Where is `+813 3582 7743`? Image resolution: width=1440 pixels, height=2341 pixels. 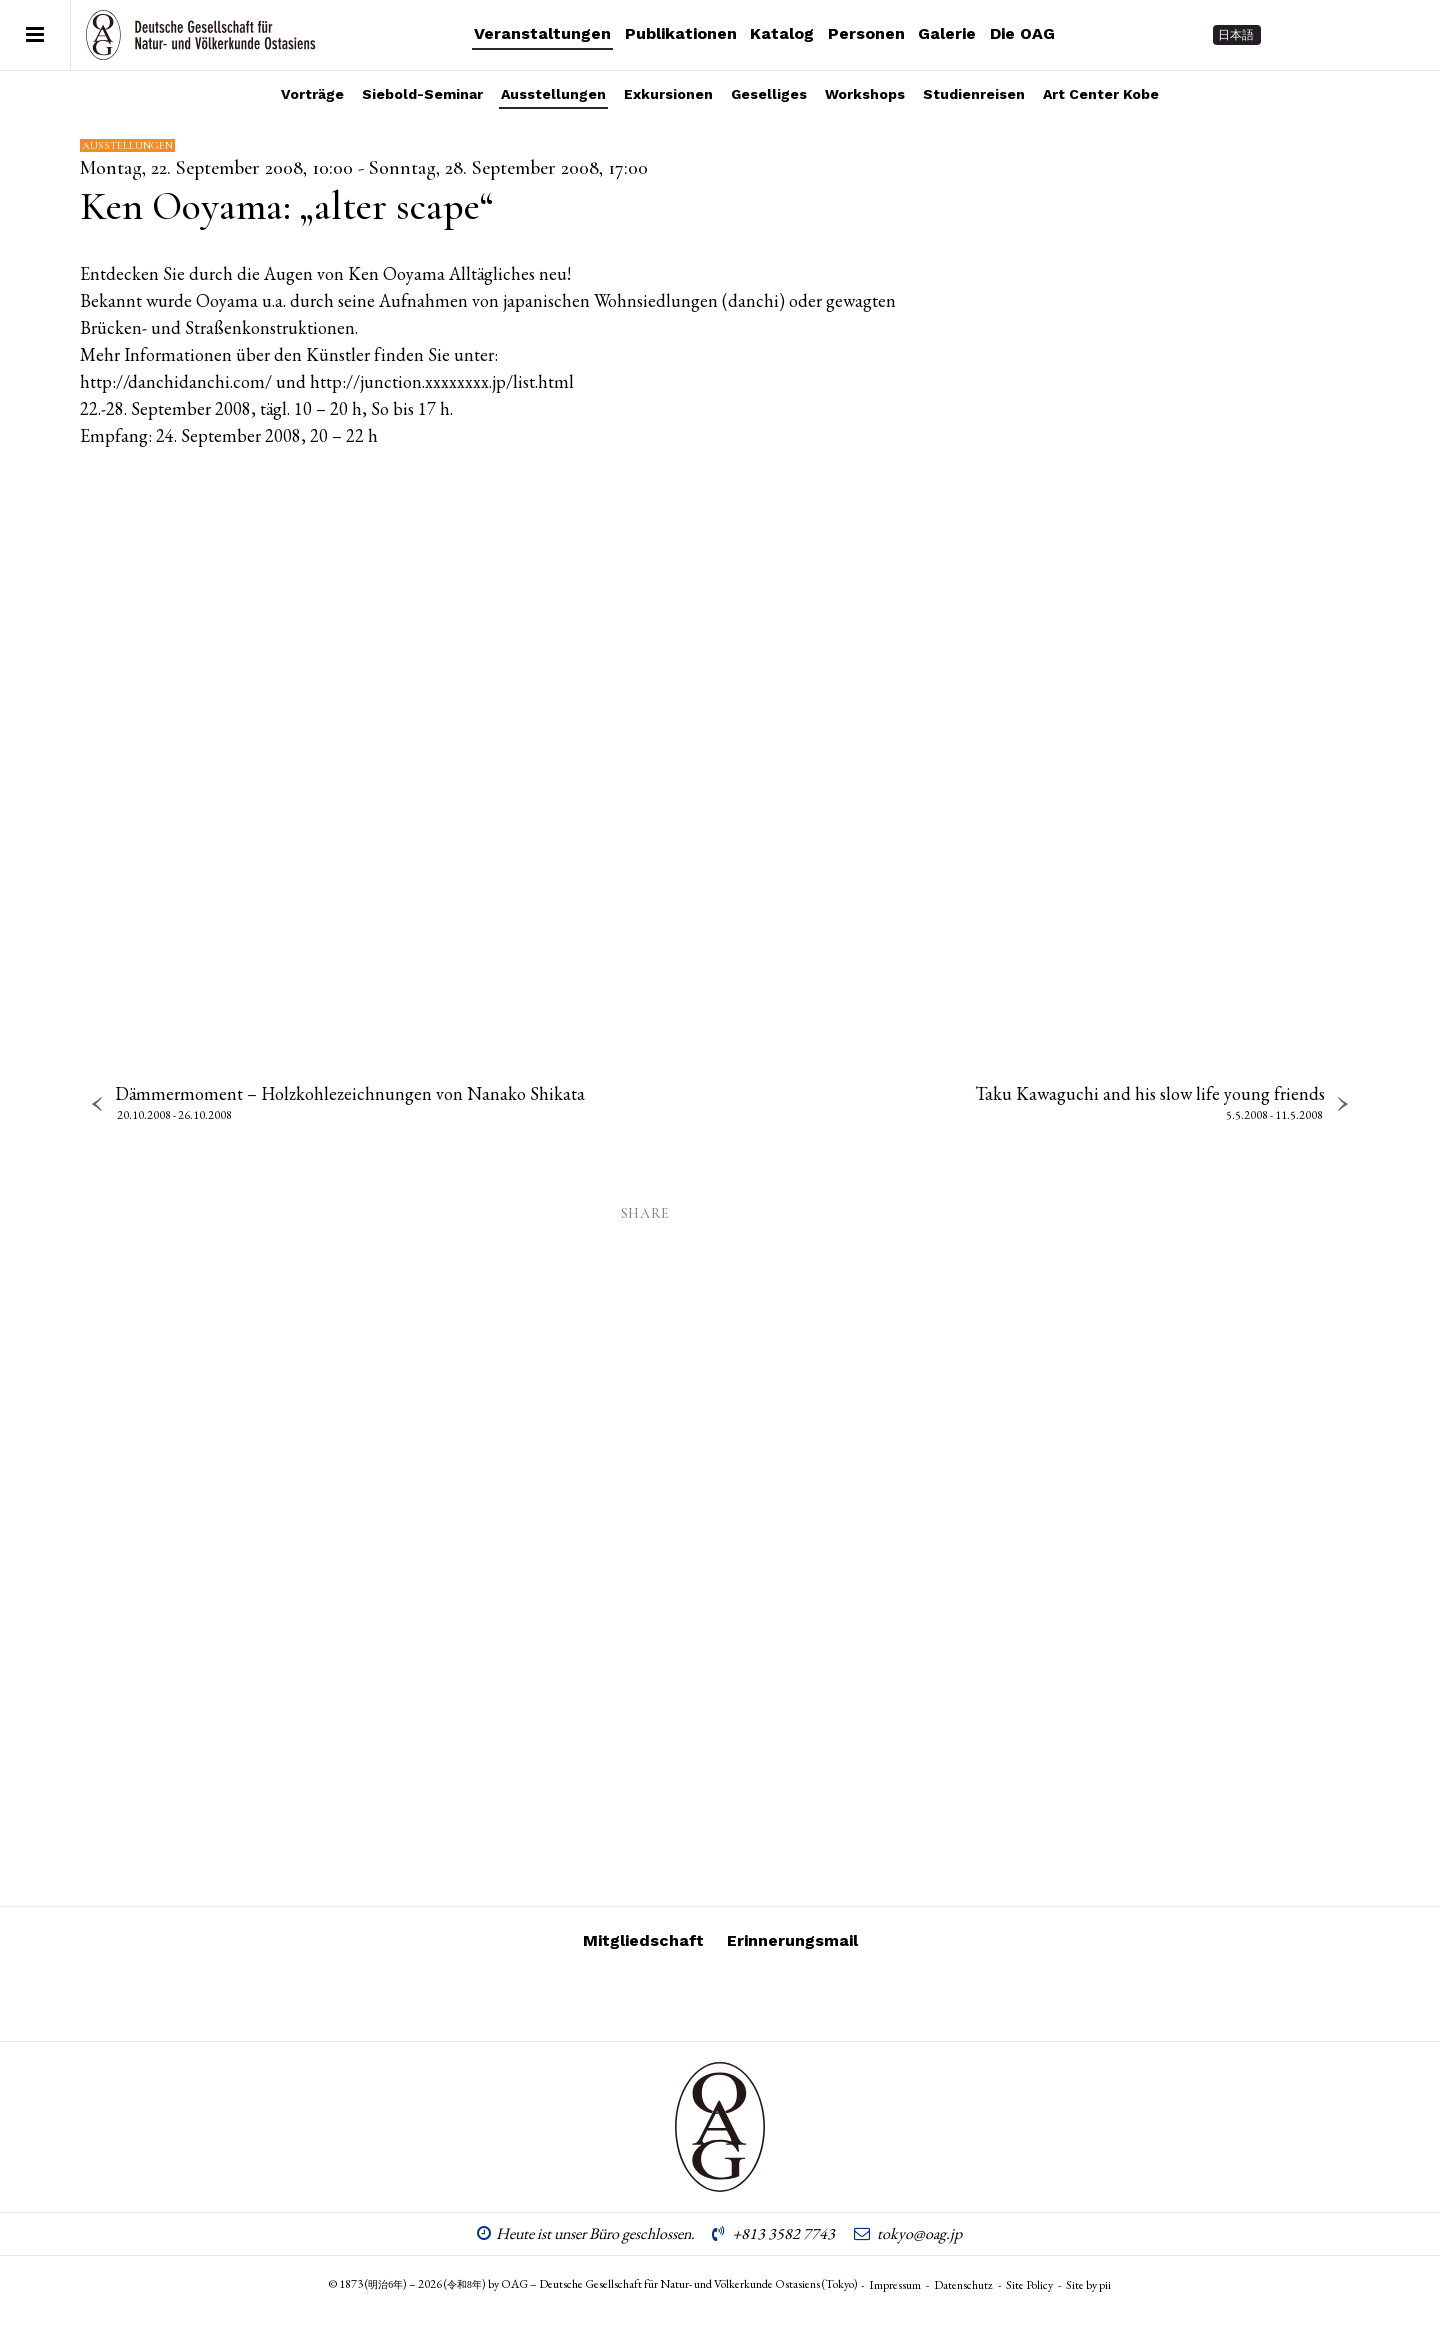 +813 3582 7743 is located at coordinates (783, 2233).